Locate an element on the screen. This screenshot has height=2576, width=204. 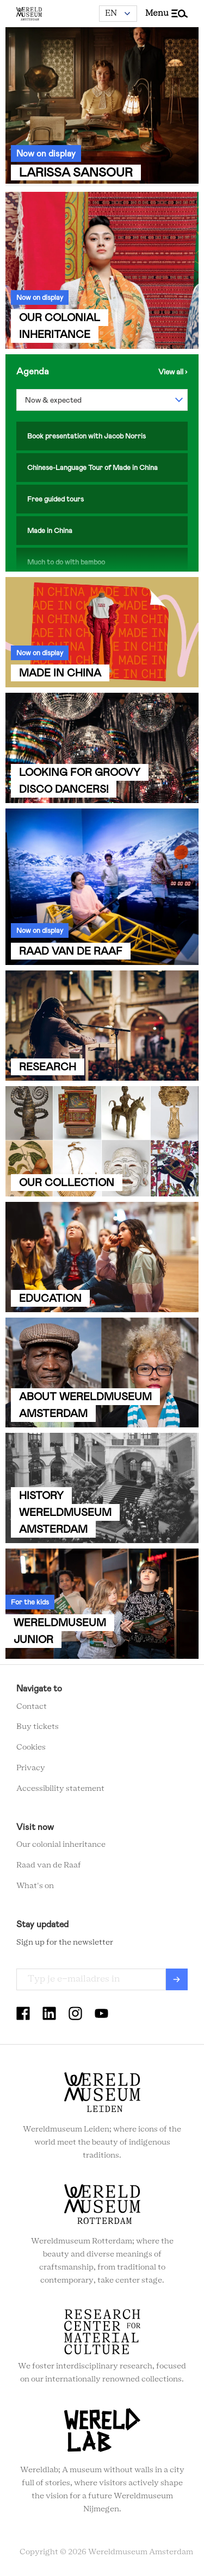
Verzenden is located at coordinates (177, 1979).